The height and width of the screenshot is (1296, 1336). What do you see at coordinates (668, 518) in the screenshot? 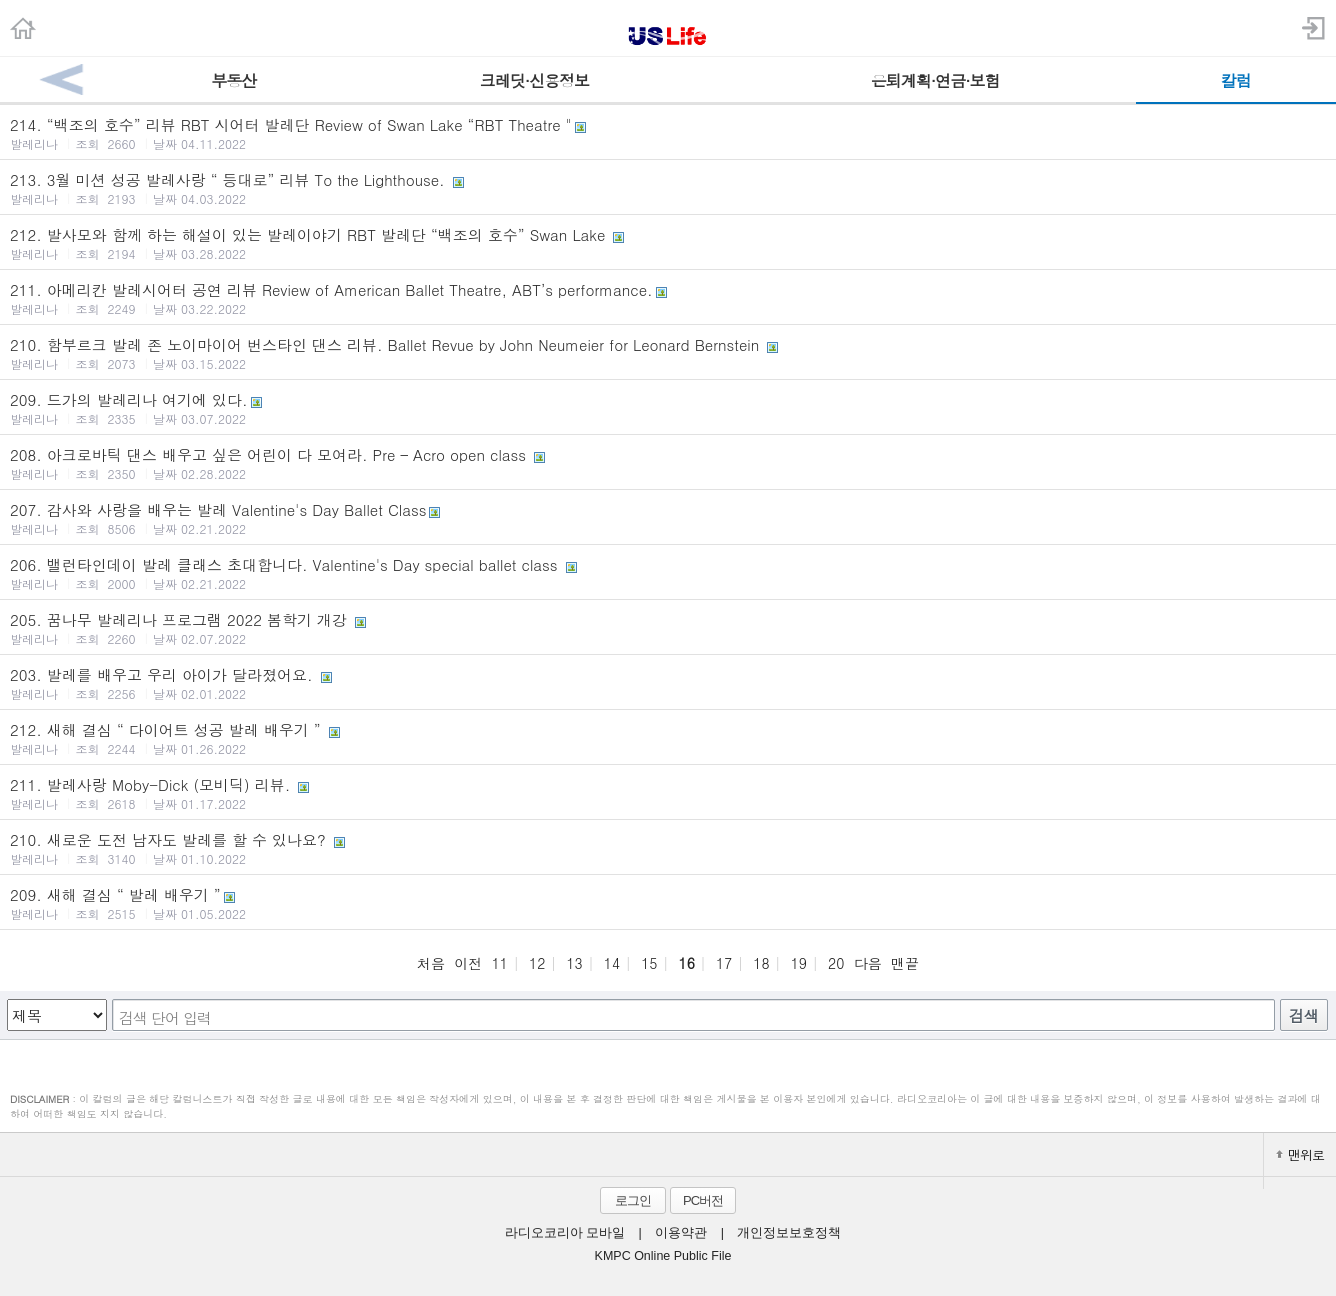
I see `207. 감사와 사랑을 배우는 발레 Valentine's Day Ballet Class` at bounding box center [668, 518].